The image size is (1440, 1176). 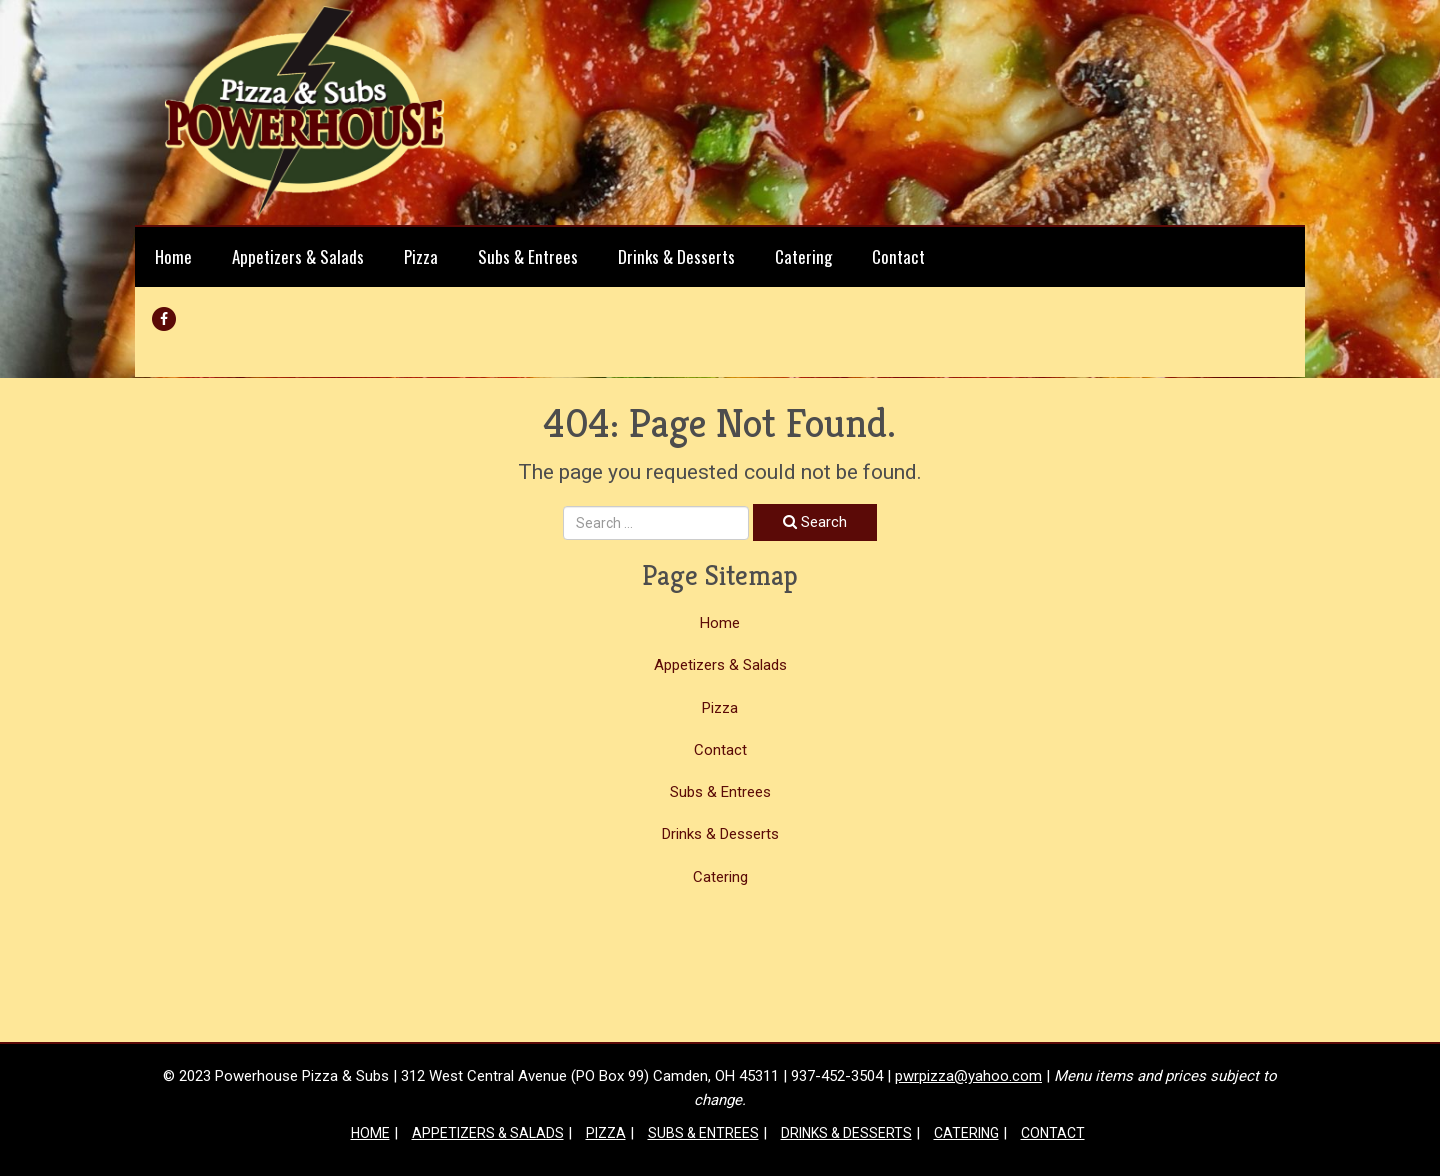 I want to click on Drinks & Desserts, so click(x=676, y=256).